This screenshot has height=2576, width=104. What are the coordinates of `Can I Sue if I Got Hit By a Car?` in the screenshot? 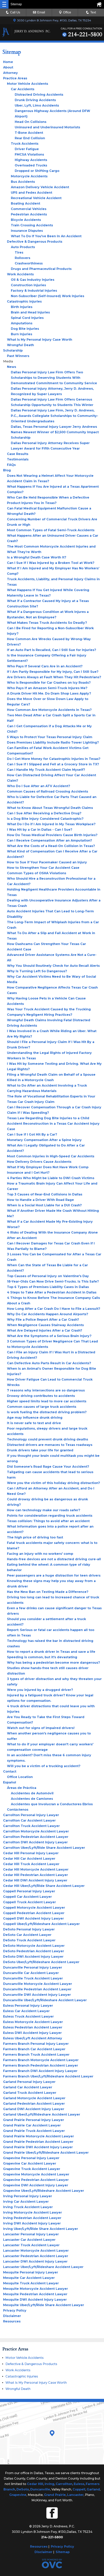 It's located at (32, 1134).